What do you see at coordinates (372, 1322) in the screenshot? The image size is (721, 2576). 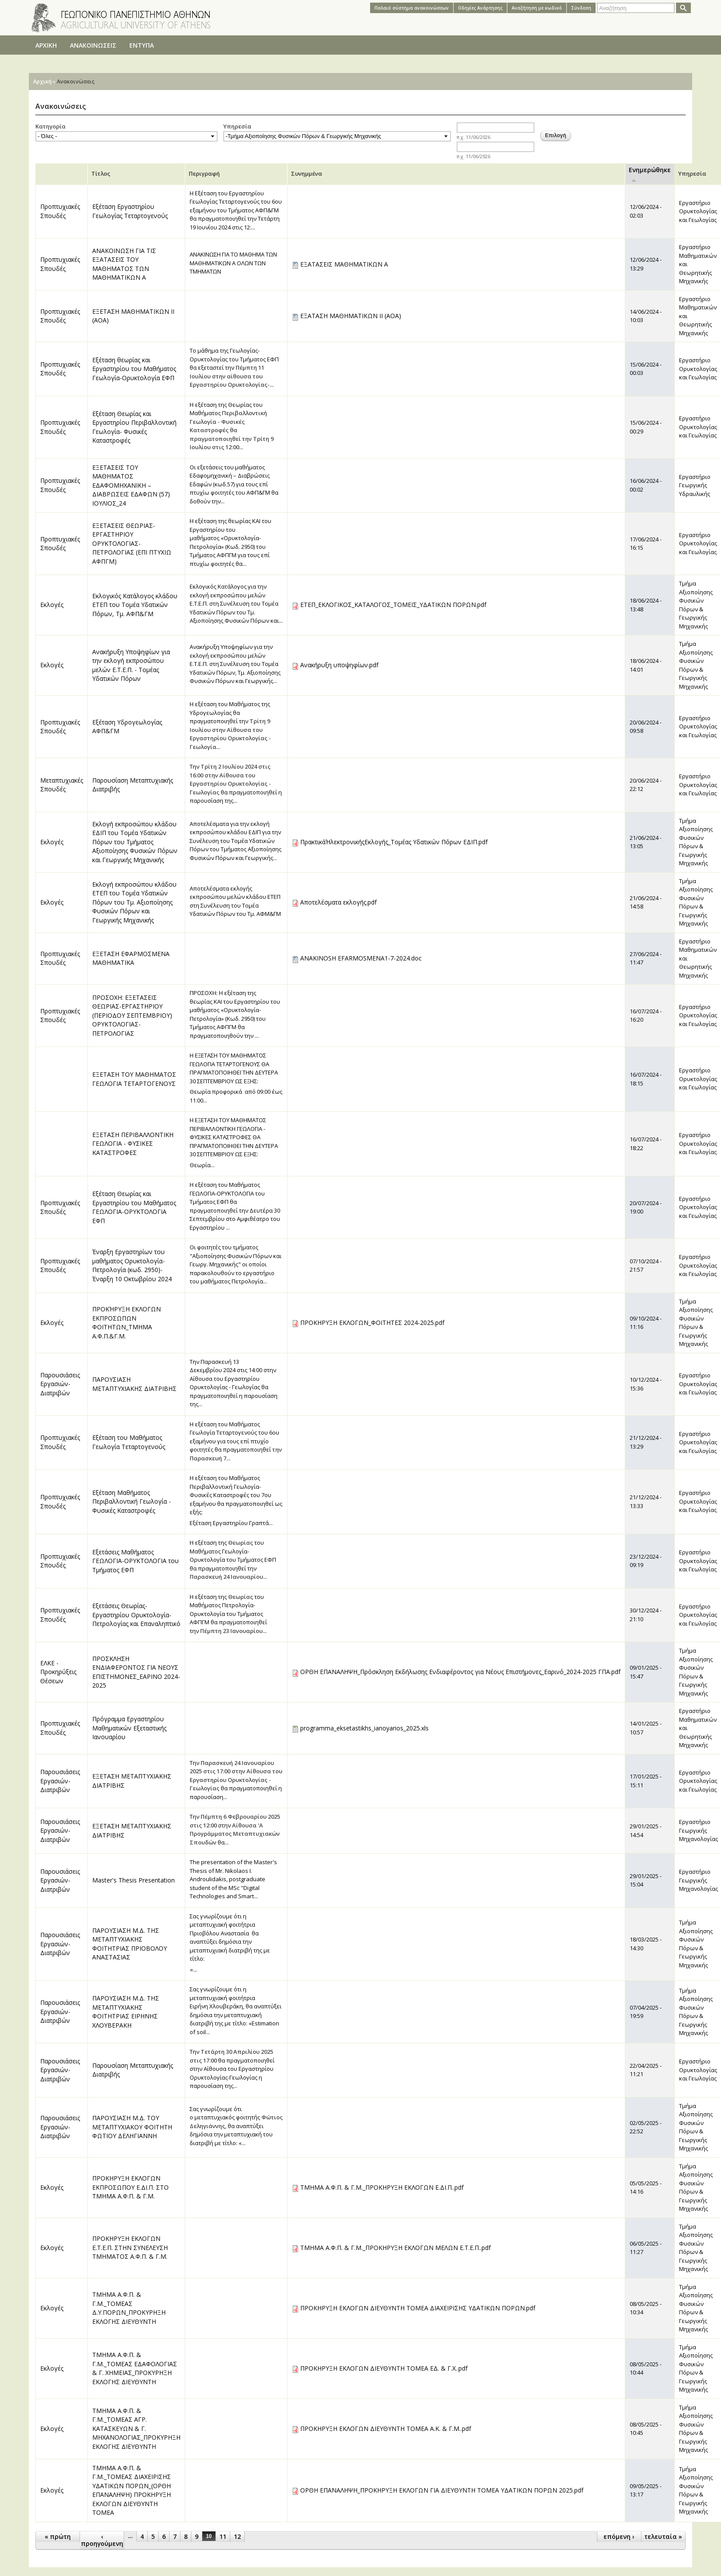 I see `ΠΡΟΚΗΡΥΞΗ ΕΚΛΟΓΩΝ_ΦΟΙΤΗΤΕΣ 2024-2025.pdf` at bounding box center [372, 1322].